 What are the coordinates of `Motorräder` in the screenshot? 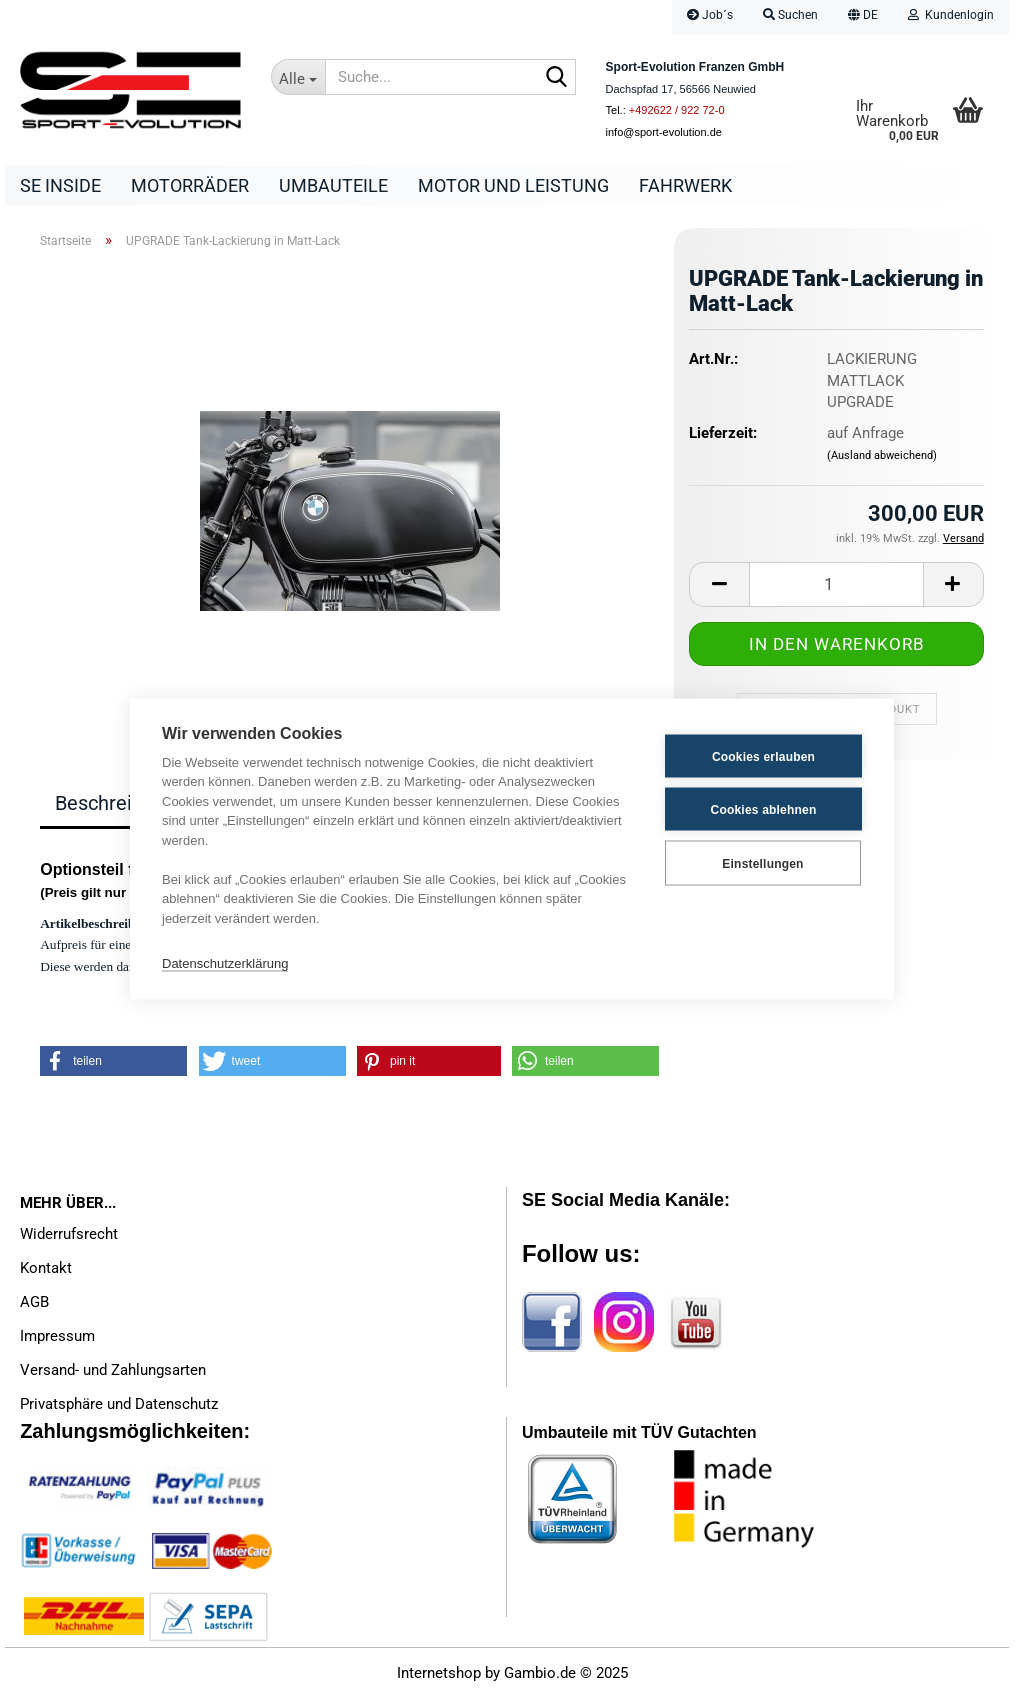 It's located at (190, 185).